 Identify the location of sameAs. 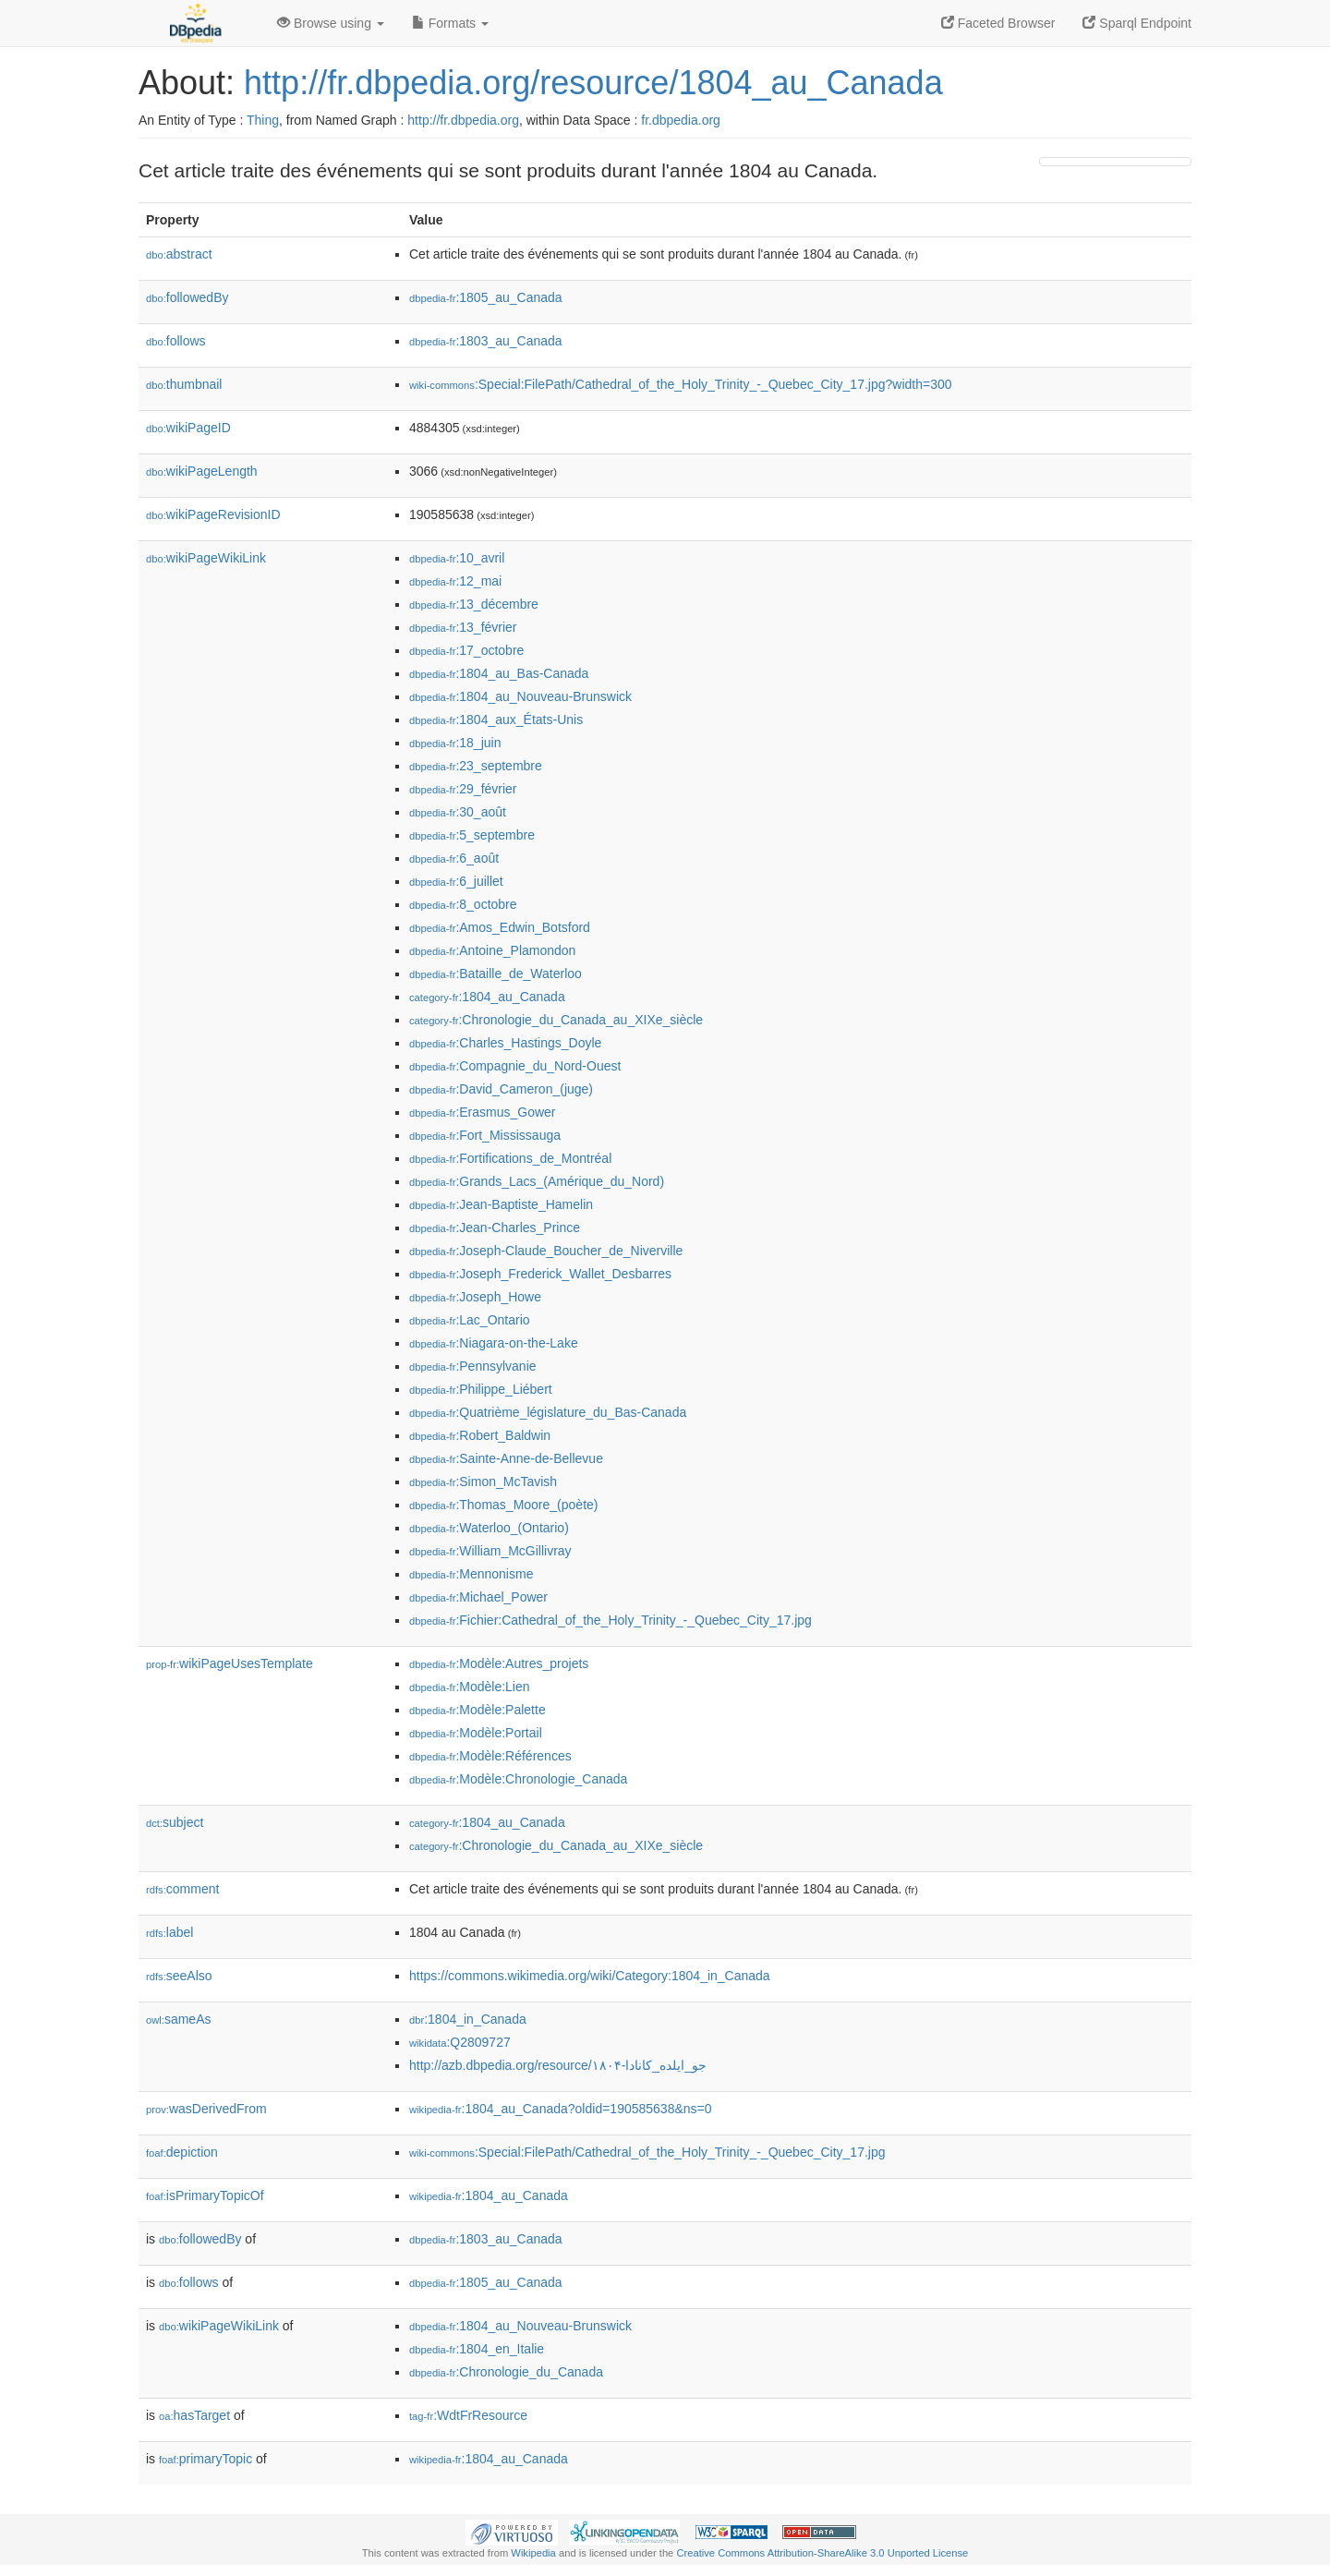
(178, 2019).